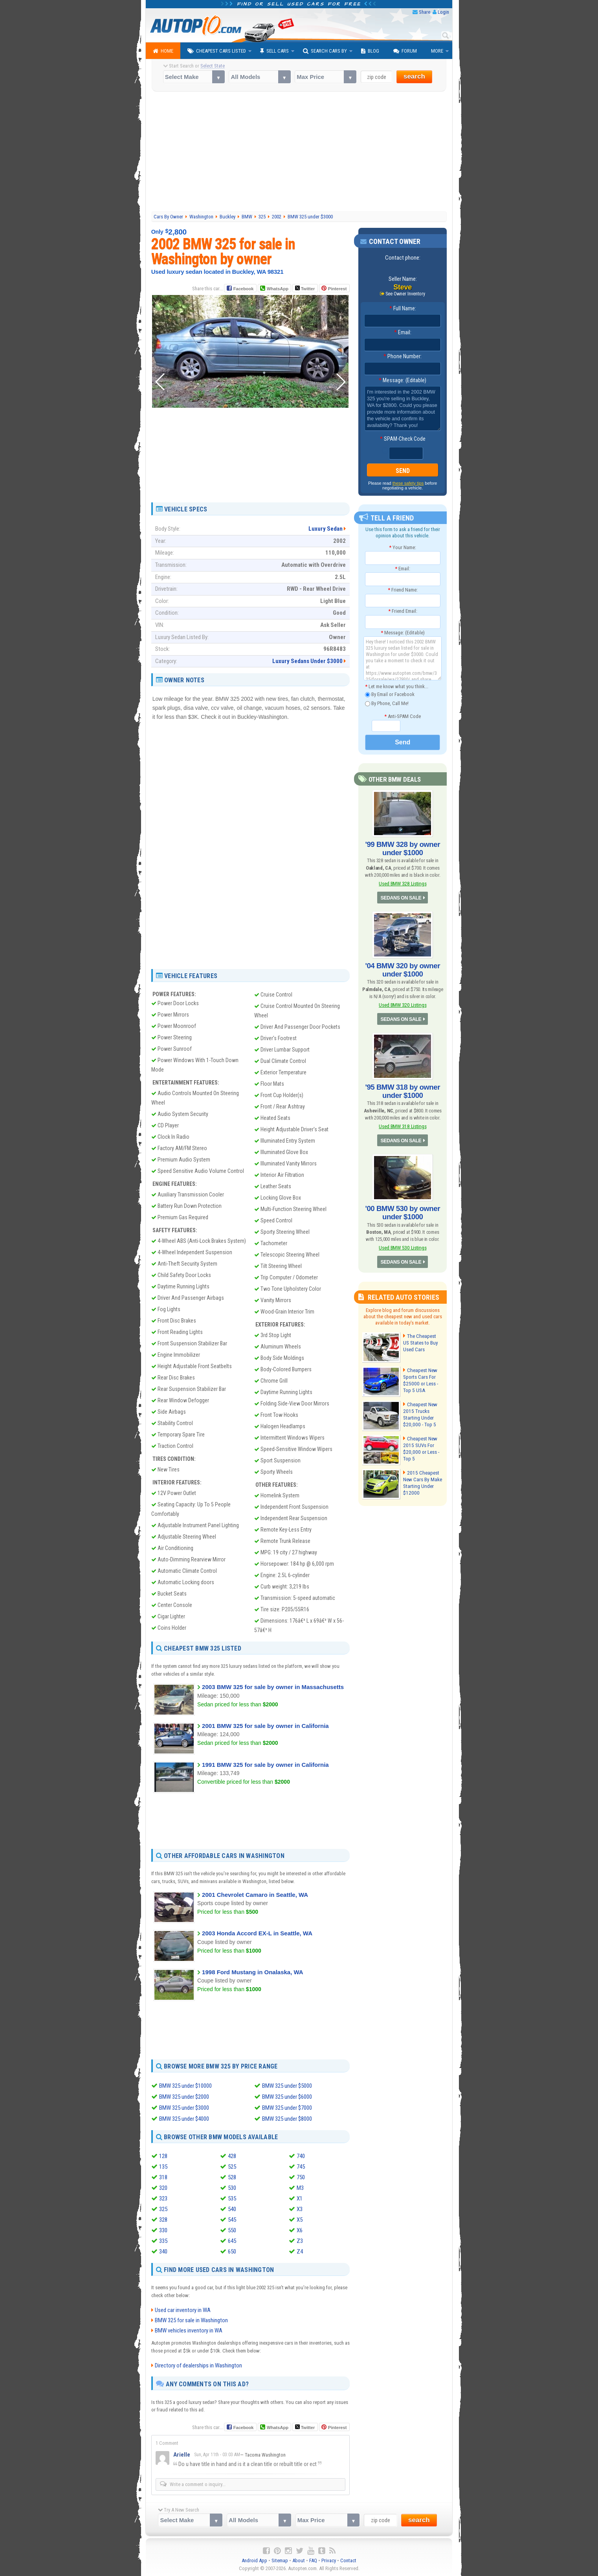 This screenshot has height=2576, width=598. Describe the element at coordinates (254, 2560) in the screenshot. I see `Android App` at that location.